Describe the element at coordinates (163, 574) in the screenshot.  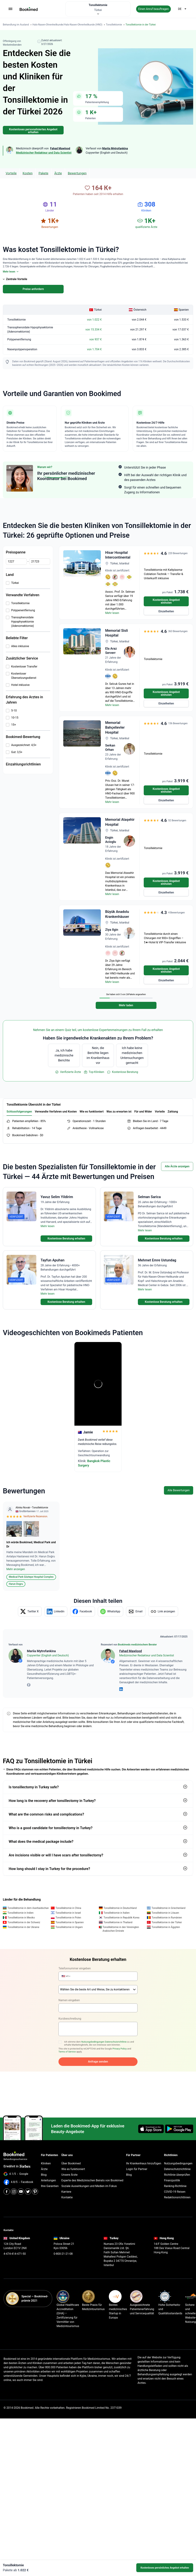
I see `Tonsillektomie mit Kaltplasma-Coblation-Technik — Transfer & Unterkunft inklusive` at that location.